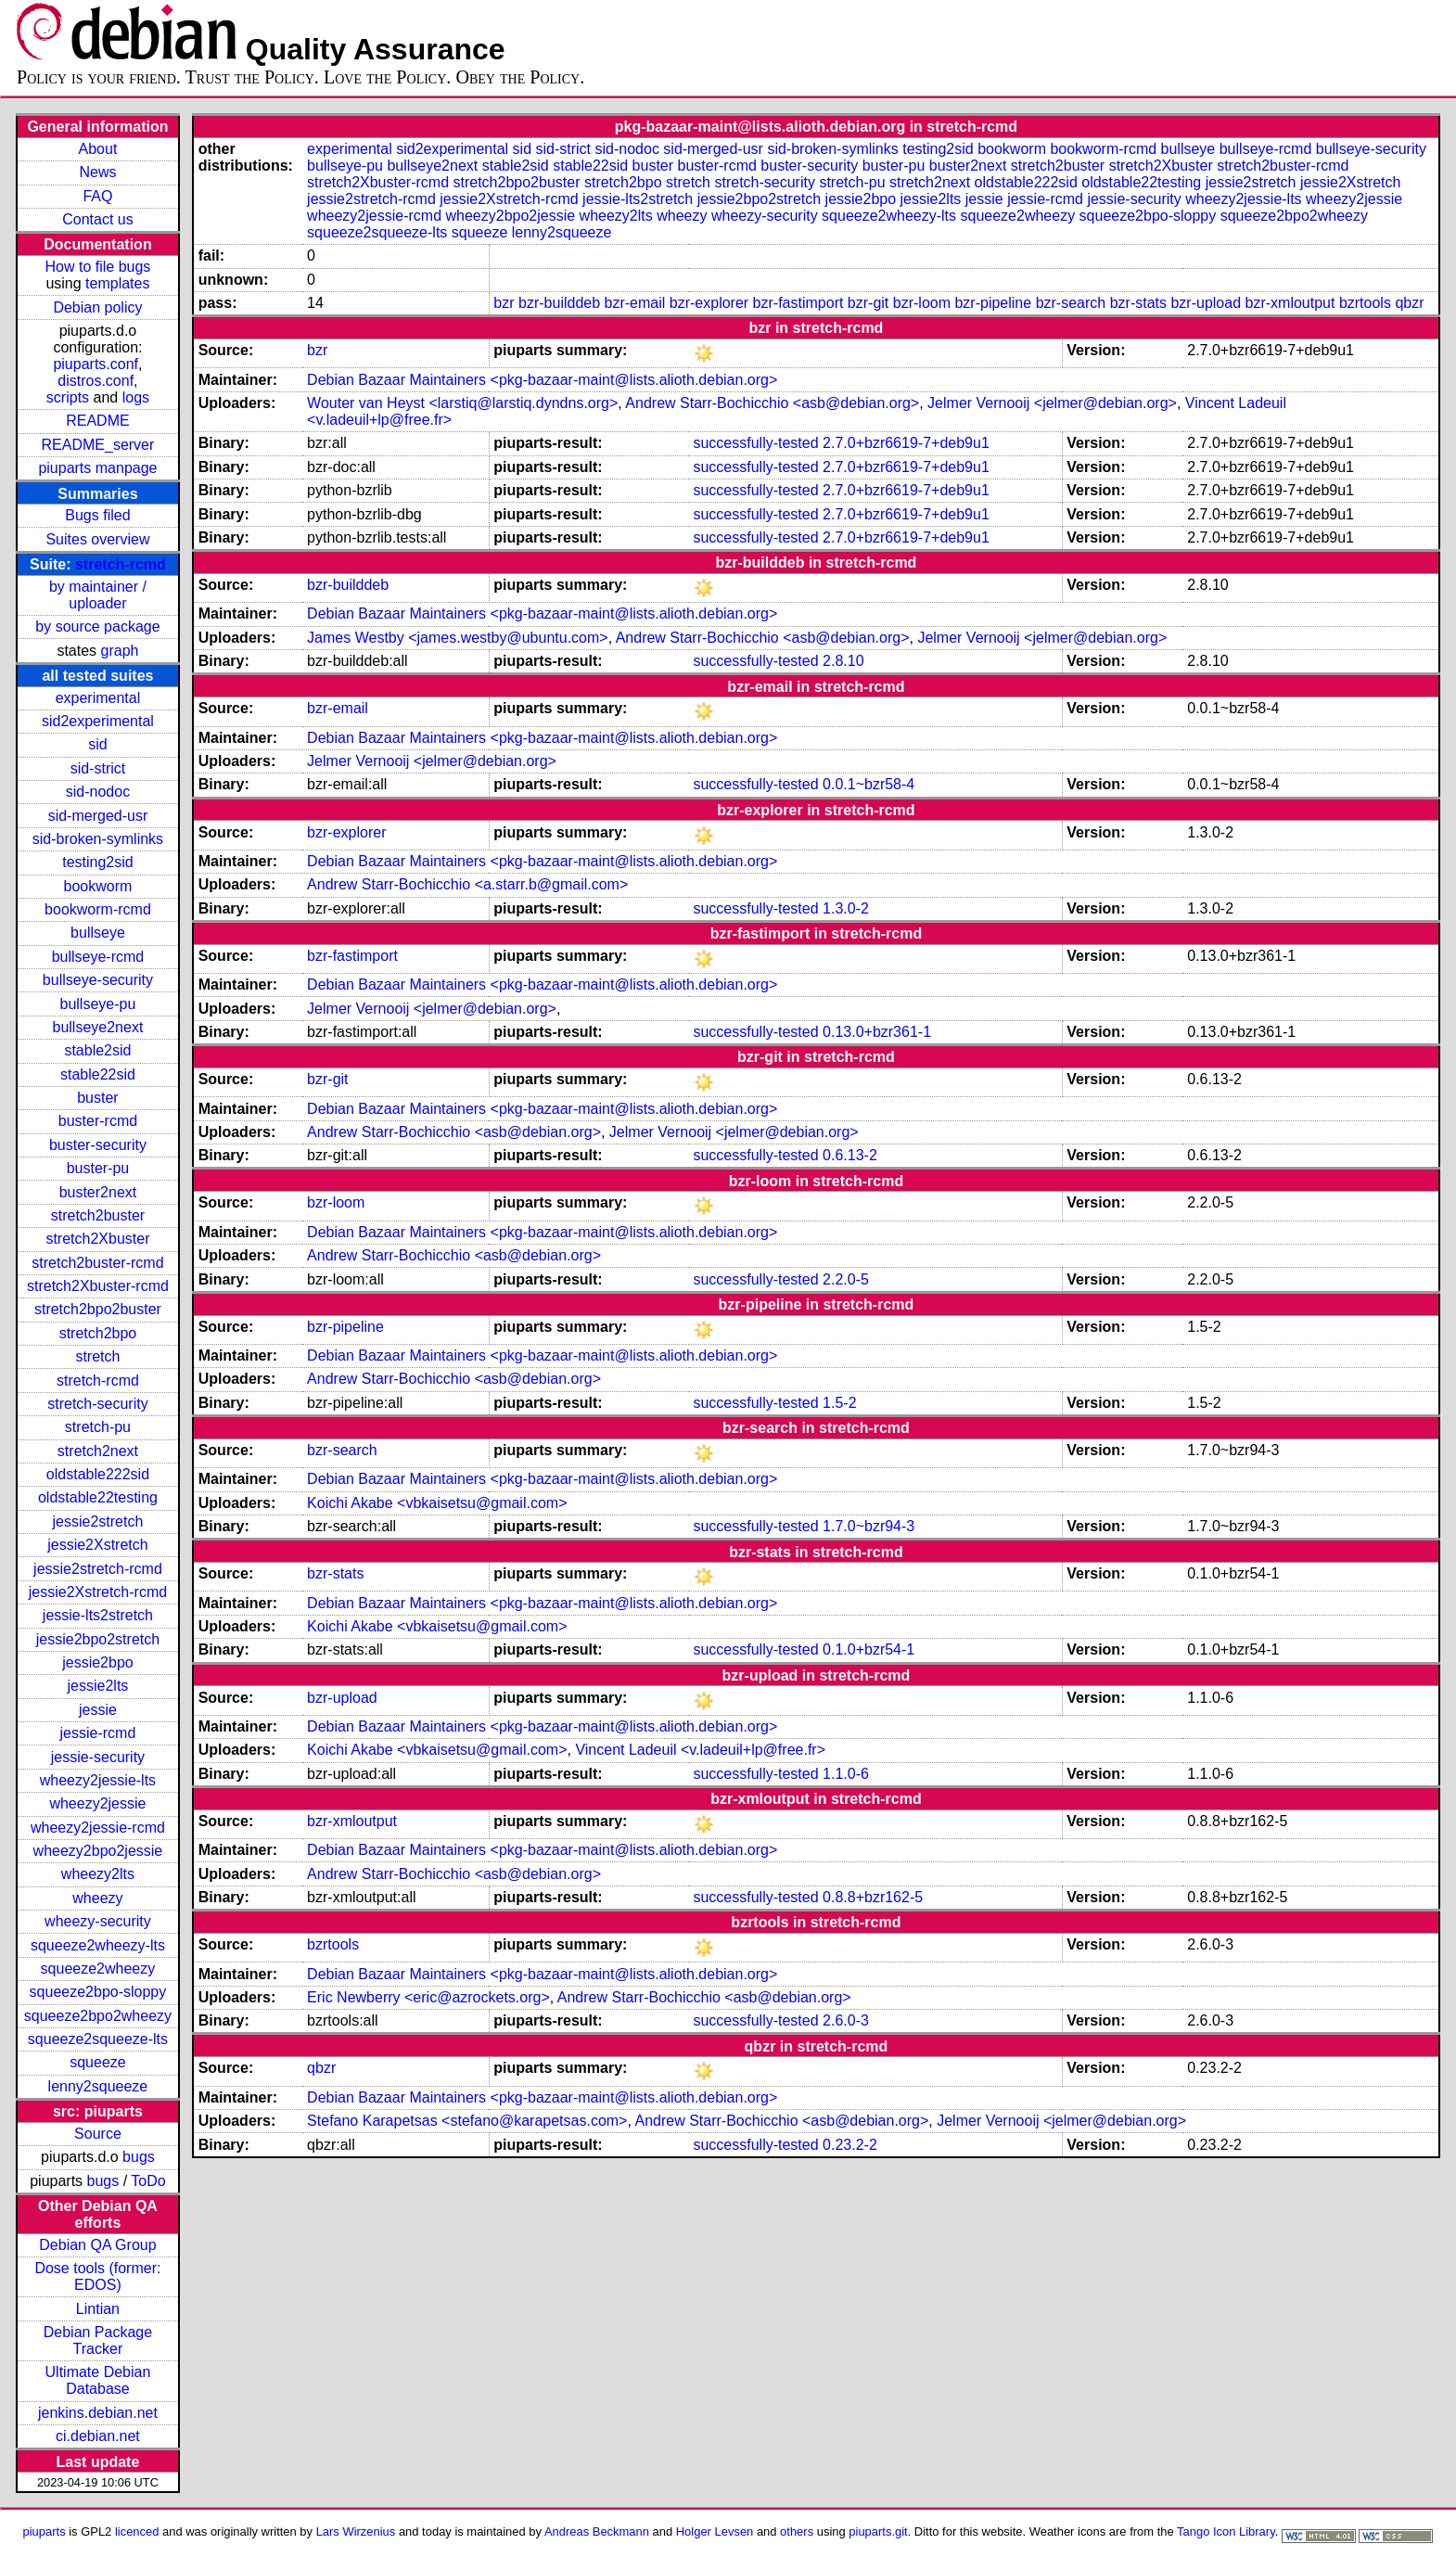 The image size is (1456, 2557). What do you see at coordinates (709, 303) in the screenshot?
I see `bzr-explorer` at bounding box center [709, 303].